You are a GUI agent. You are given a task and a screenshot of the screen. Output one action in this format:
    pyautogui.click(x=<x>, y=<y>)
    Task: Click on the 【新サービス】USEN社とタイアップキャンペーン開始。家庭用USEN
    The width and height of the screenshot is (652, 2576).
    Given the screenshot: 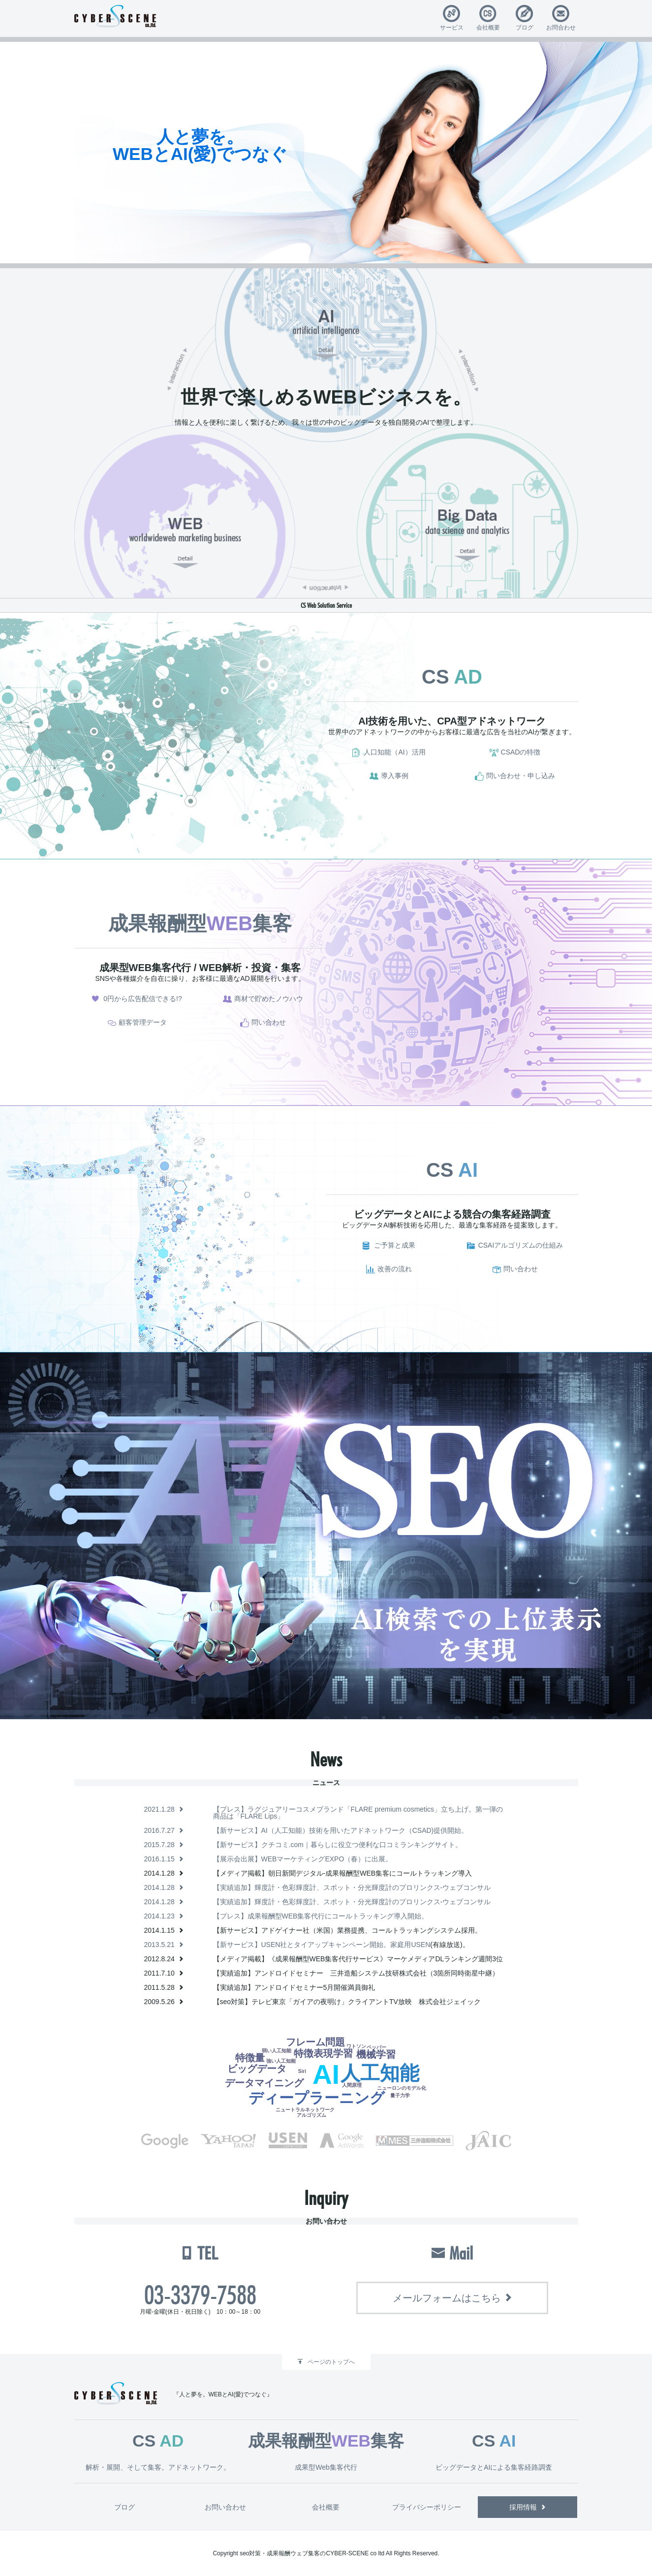 What is the action you would take?
    pyautogui.click(x=322, y=1944)
    